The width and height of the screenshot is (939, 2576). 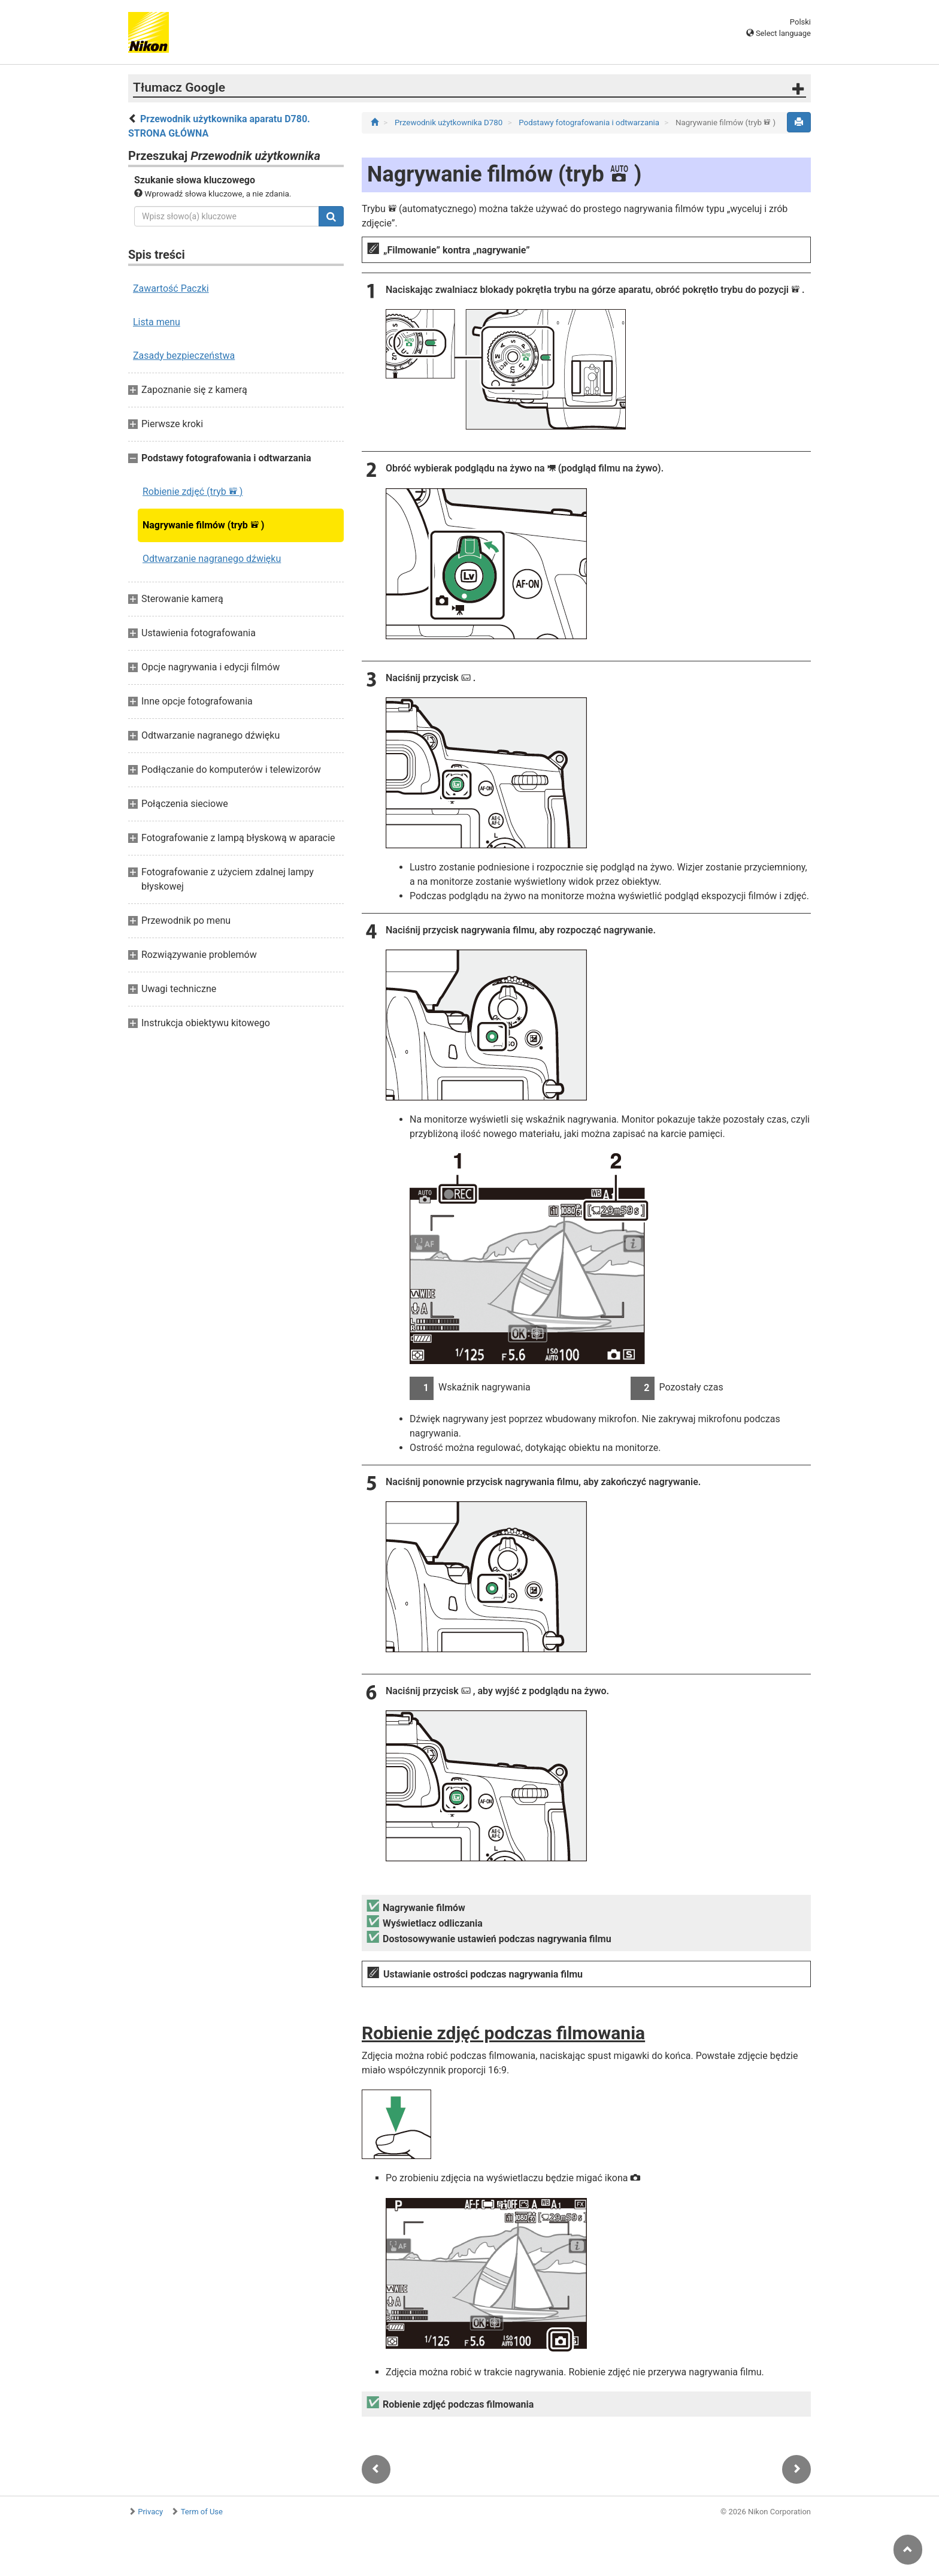 I want to click on Lista menu, so click(x=156, y=322).